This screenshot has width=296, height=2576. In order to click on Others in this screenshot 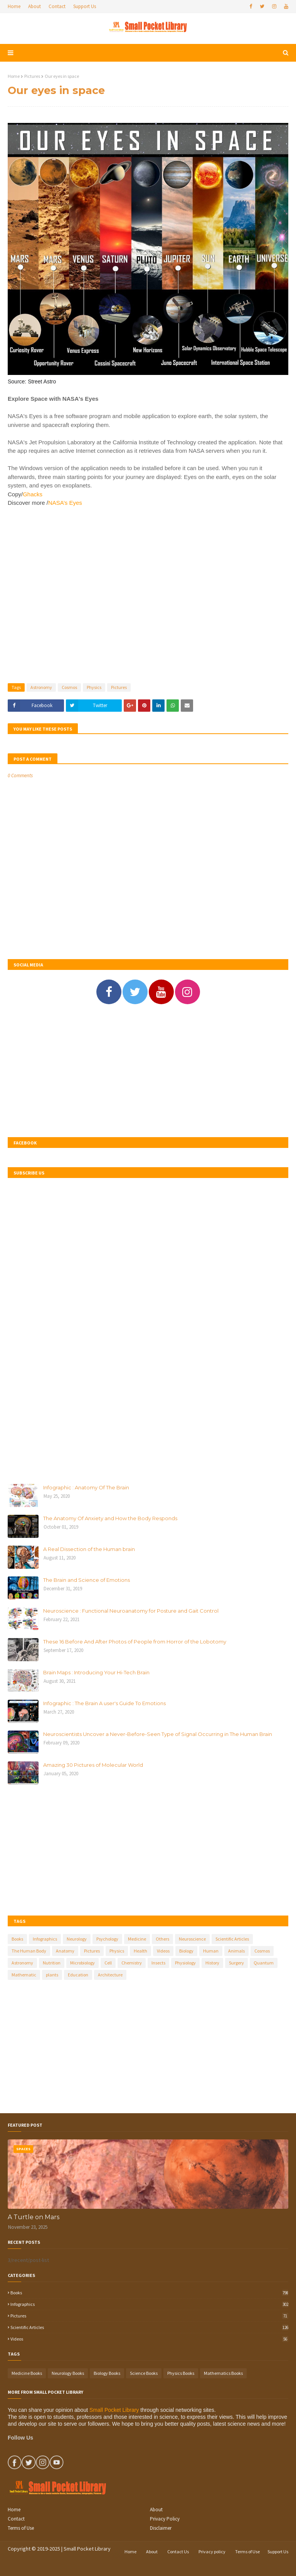, I will do `click(162, 1939)`.